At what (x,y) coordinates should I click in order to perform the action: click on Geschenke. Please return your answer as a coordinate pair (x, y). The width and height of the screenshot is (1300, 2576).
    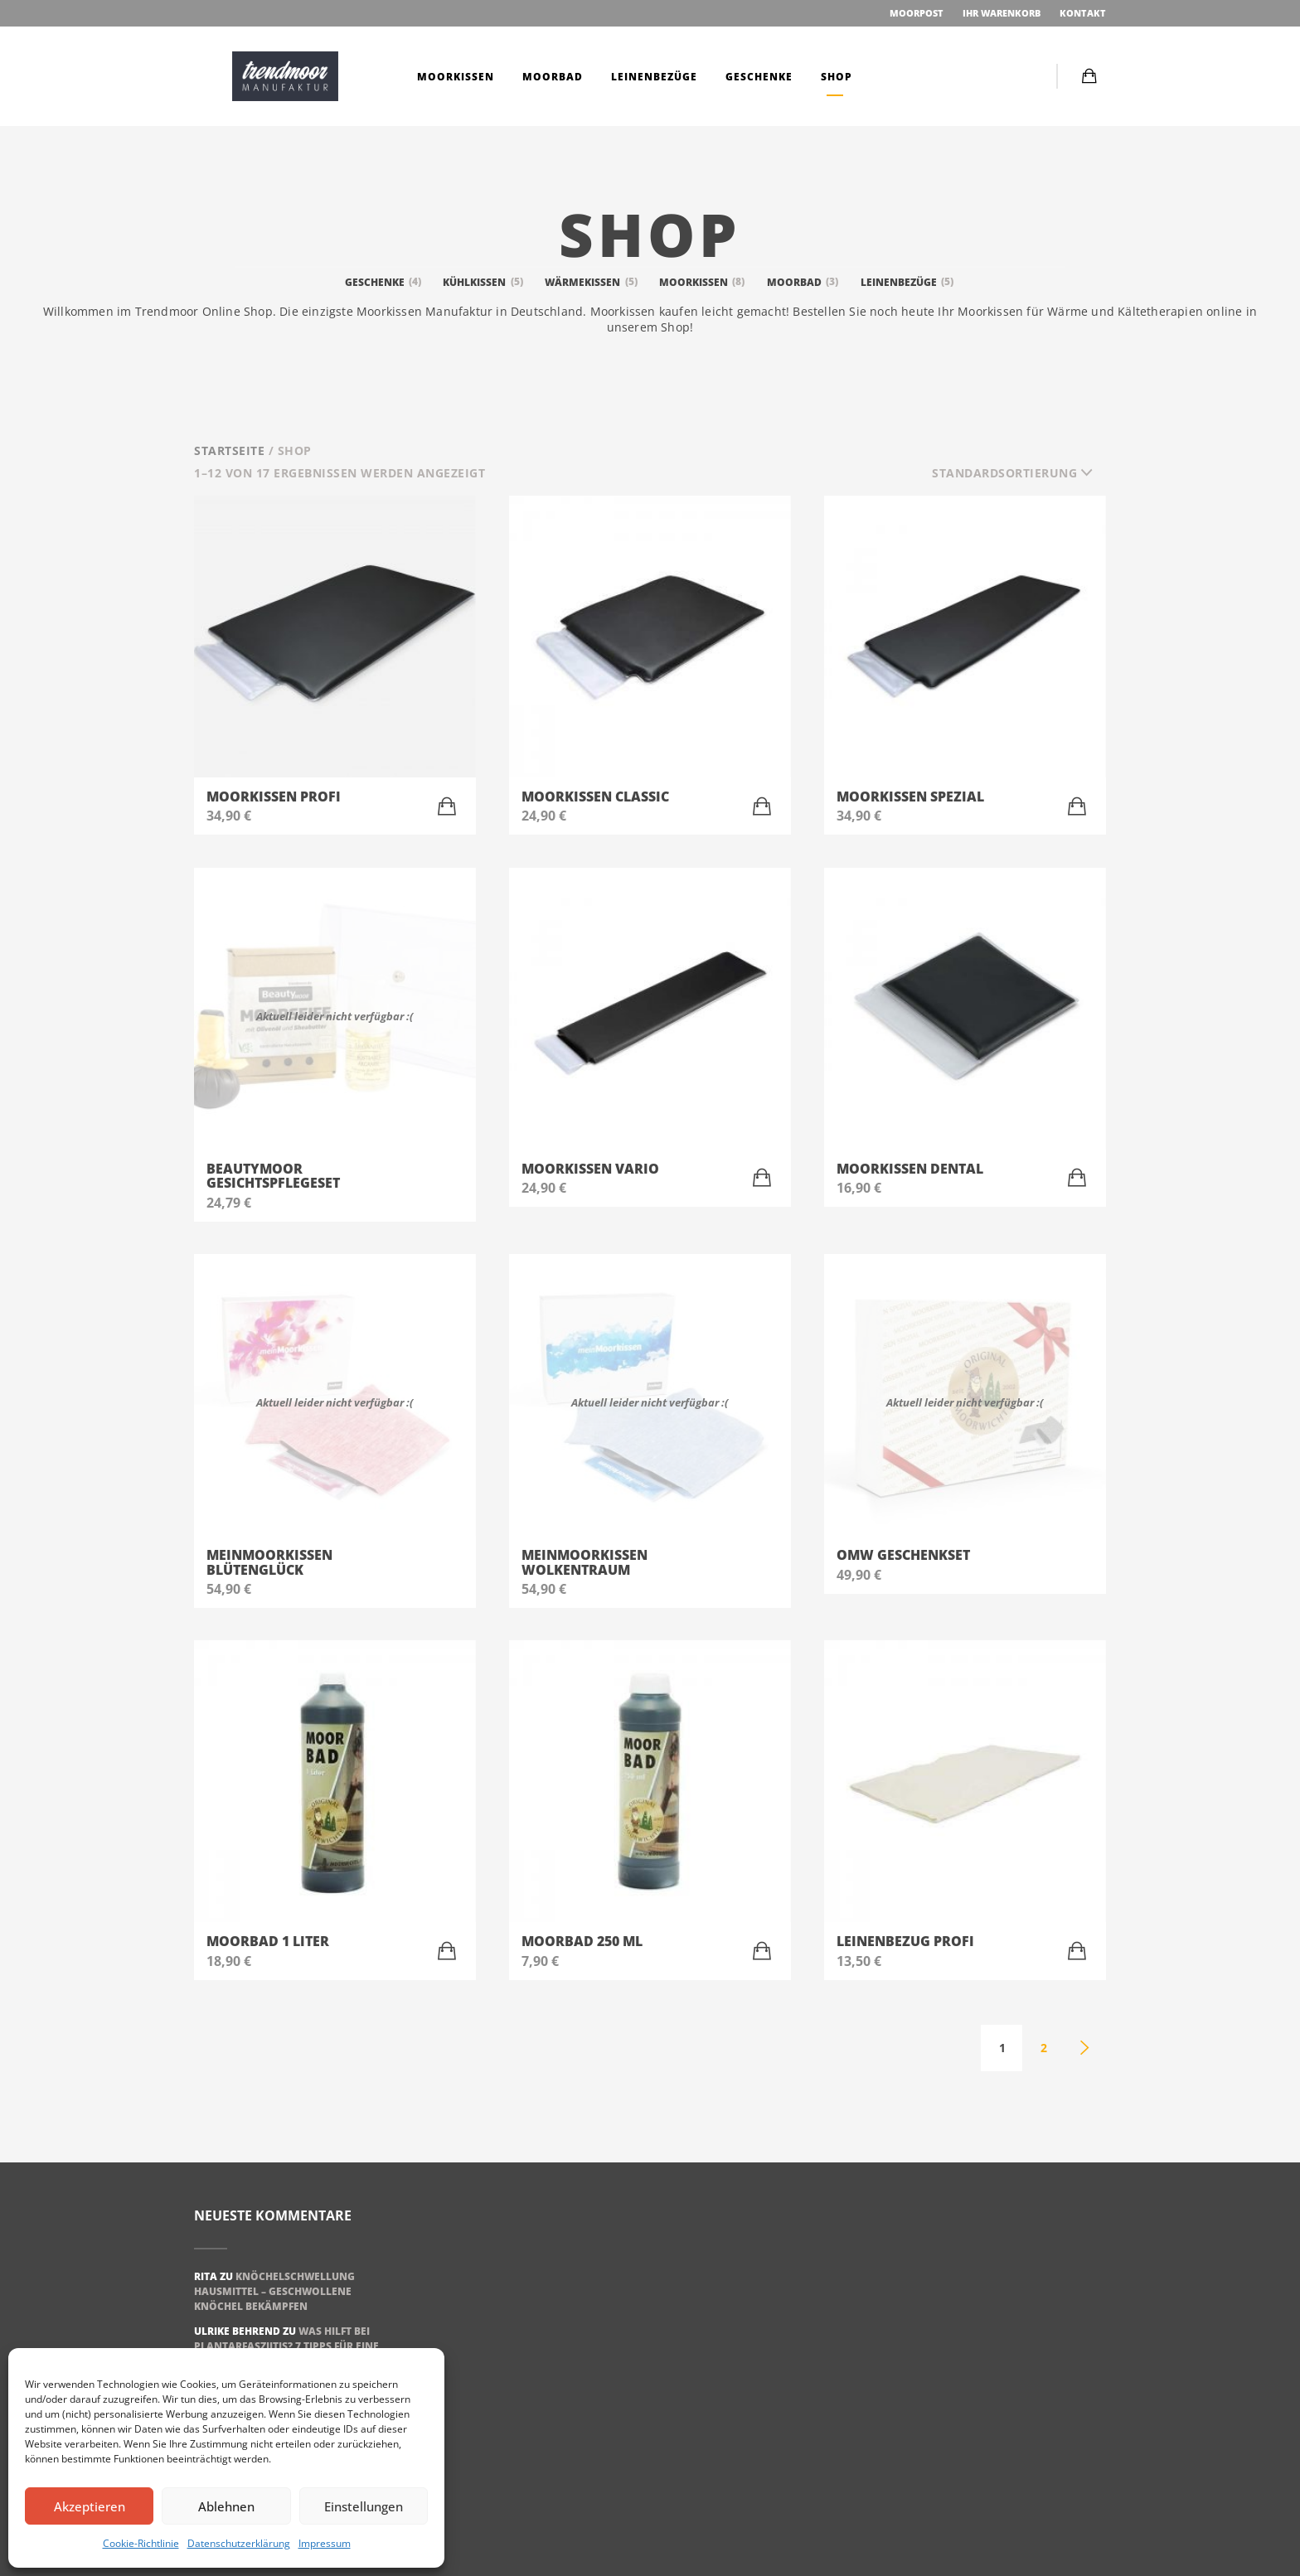
    Looking at the image, I should click on (757, 77).